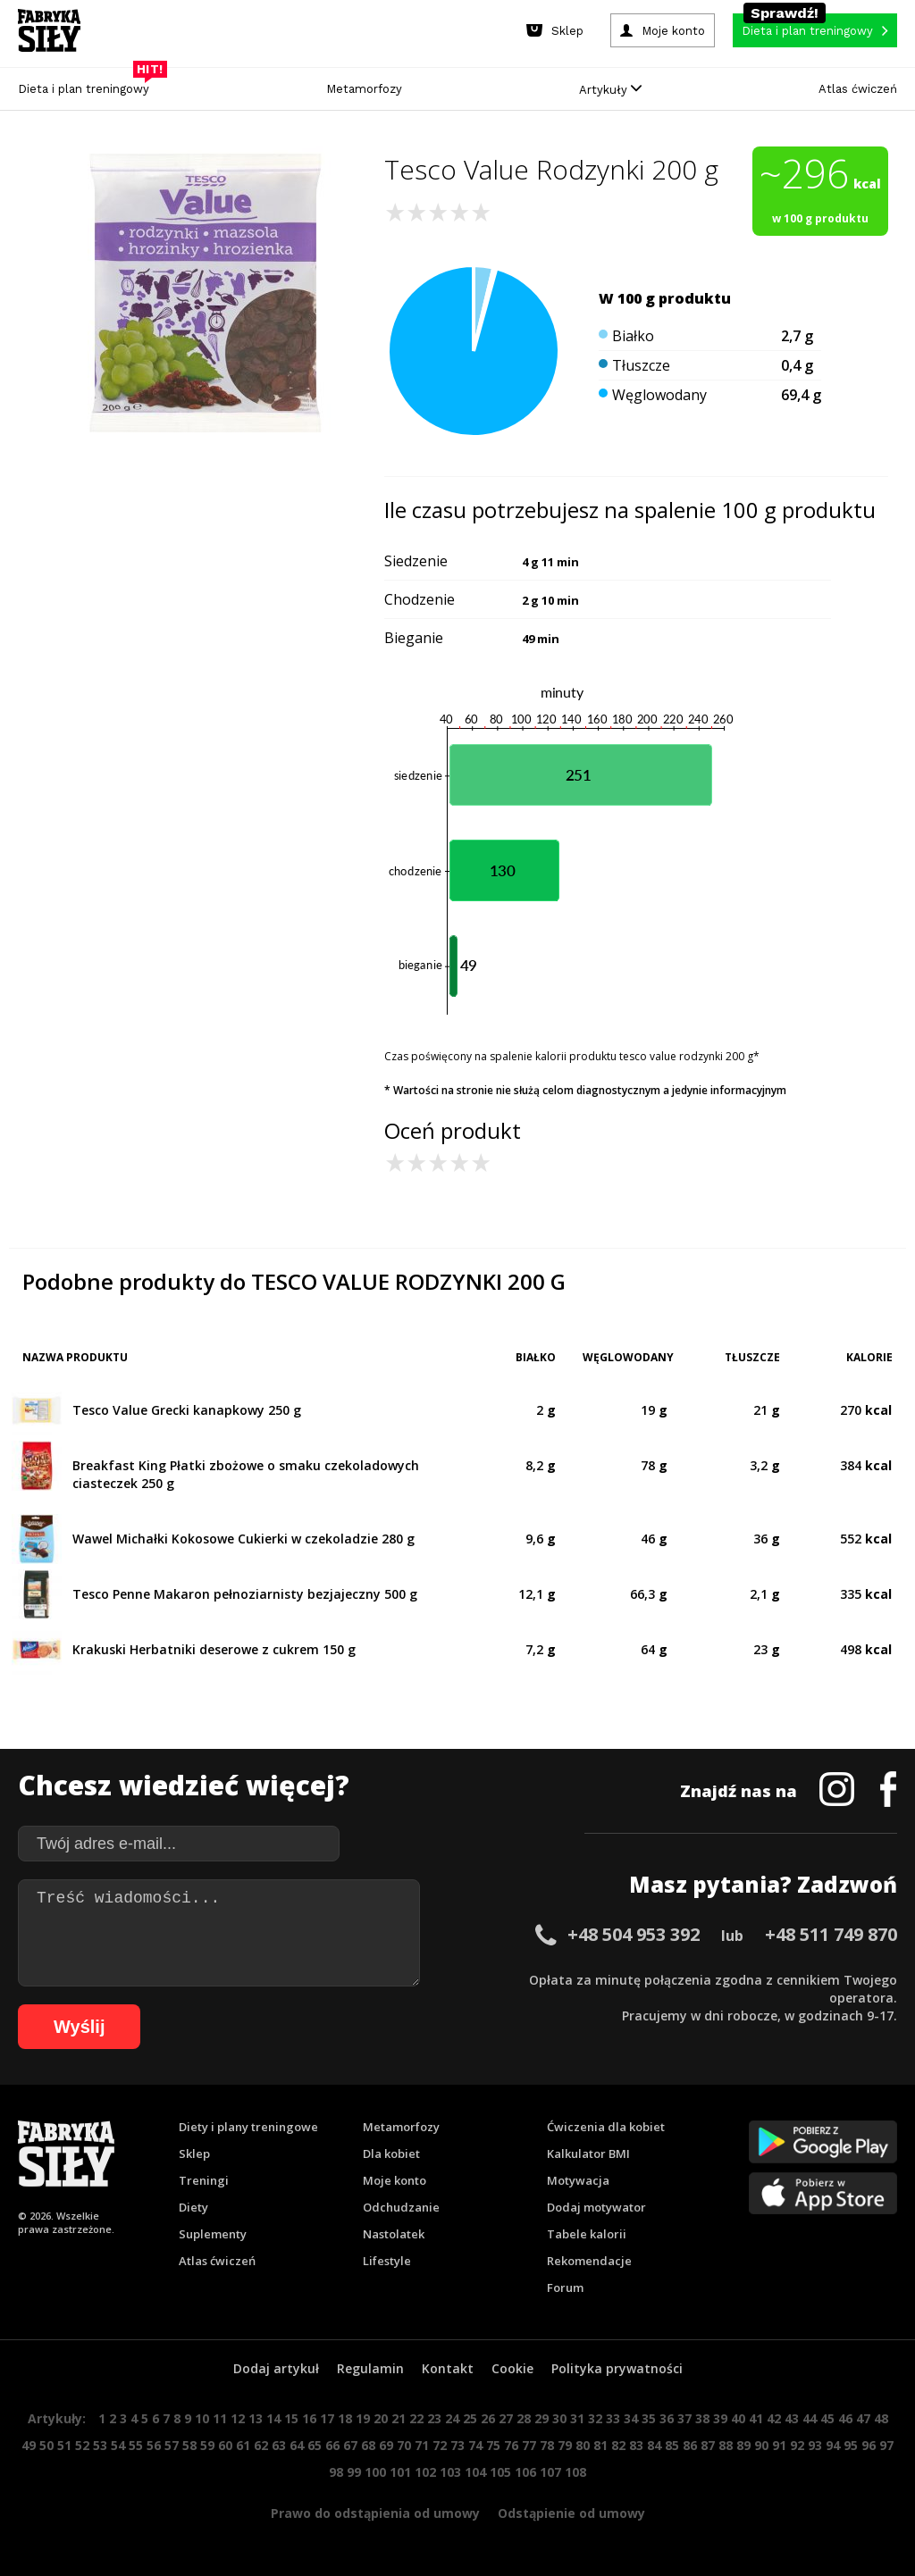  What do you see at coordinates (512, 2368) in the screenshot?
I see `Cookie` at bounding box center [512, 2368].